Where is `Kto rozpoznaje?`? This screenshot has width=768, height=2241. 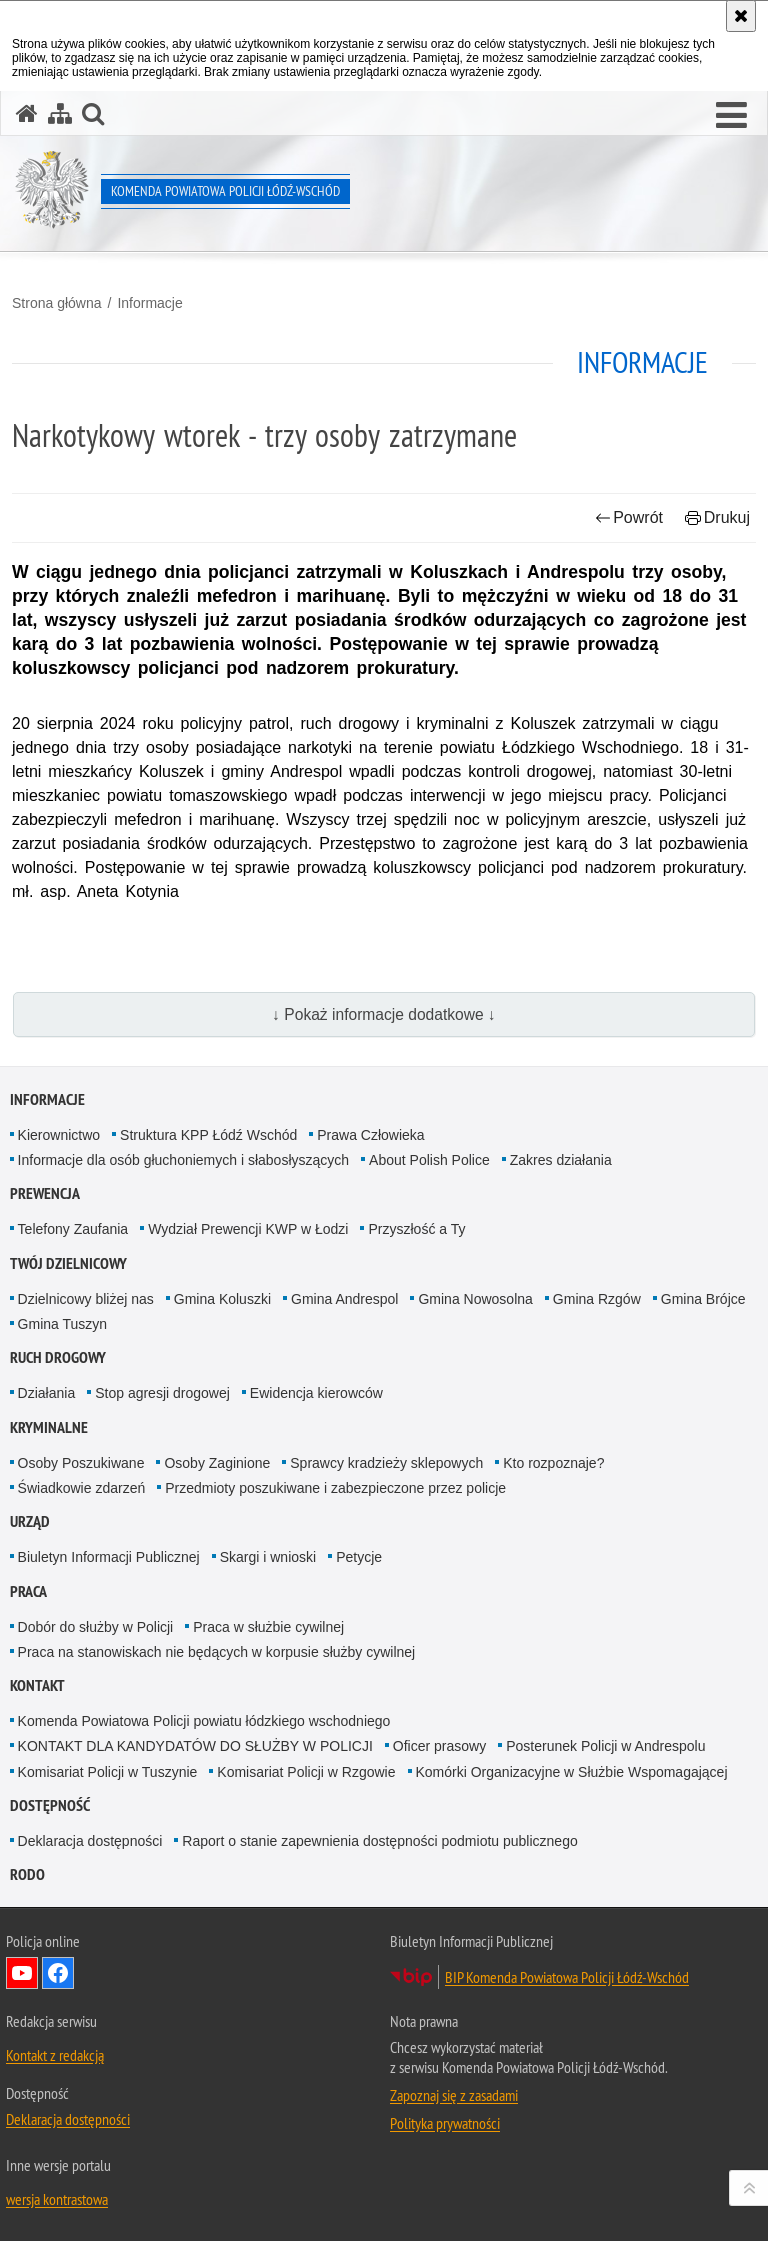 Kto rozpoznaje? is located at coordinates (553, 1463).